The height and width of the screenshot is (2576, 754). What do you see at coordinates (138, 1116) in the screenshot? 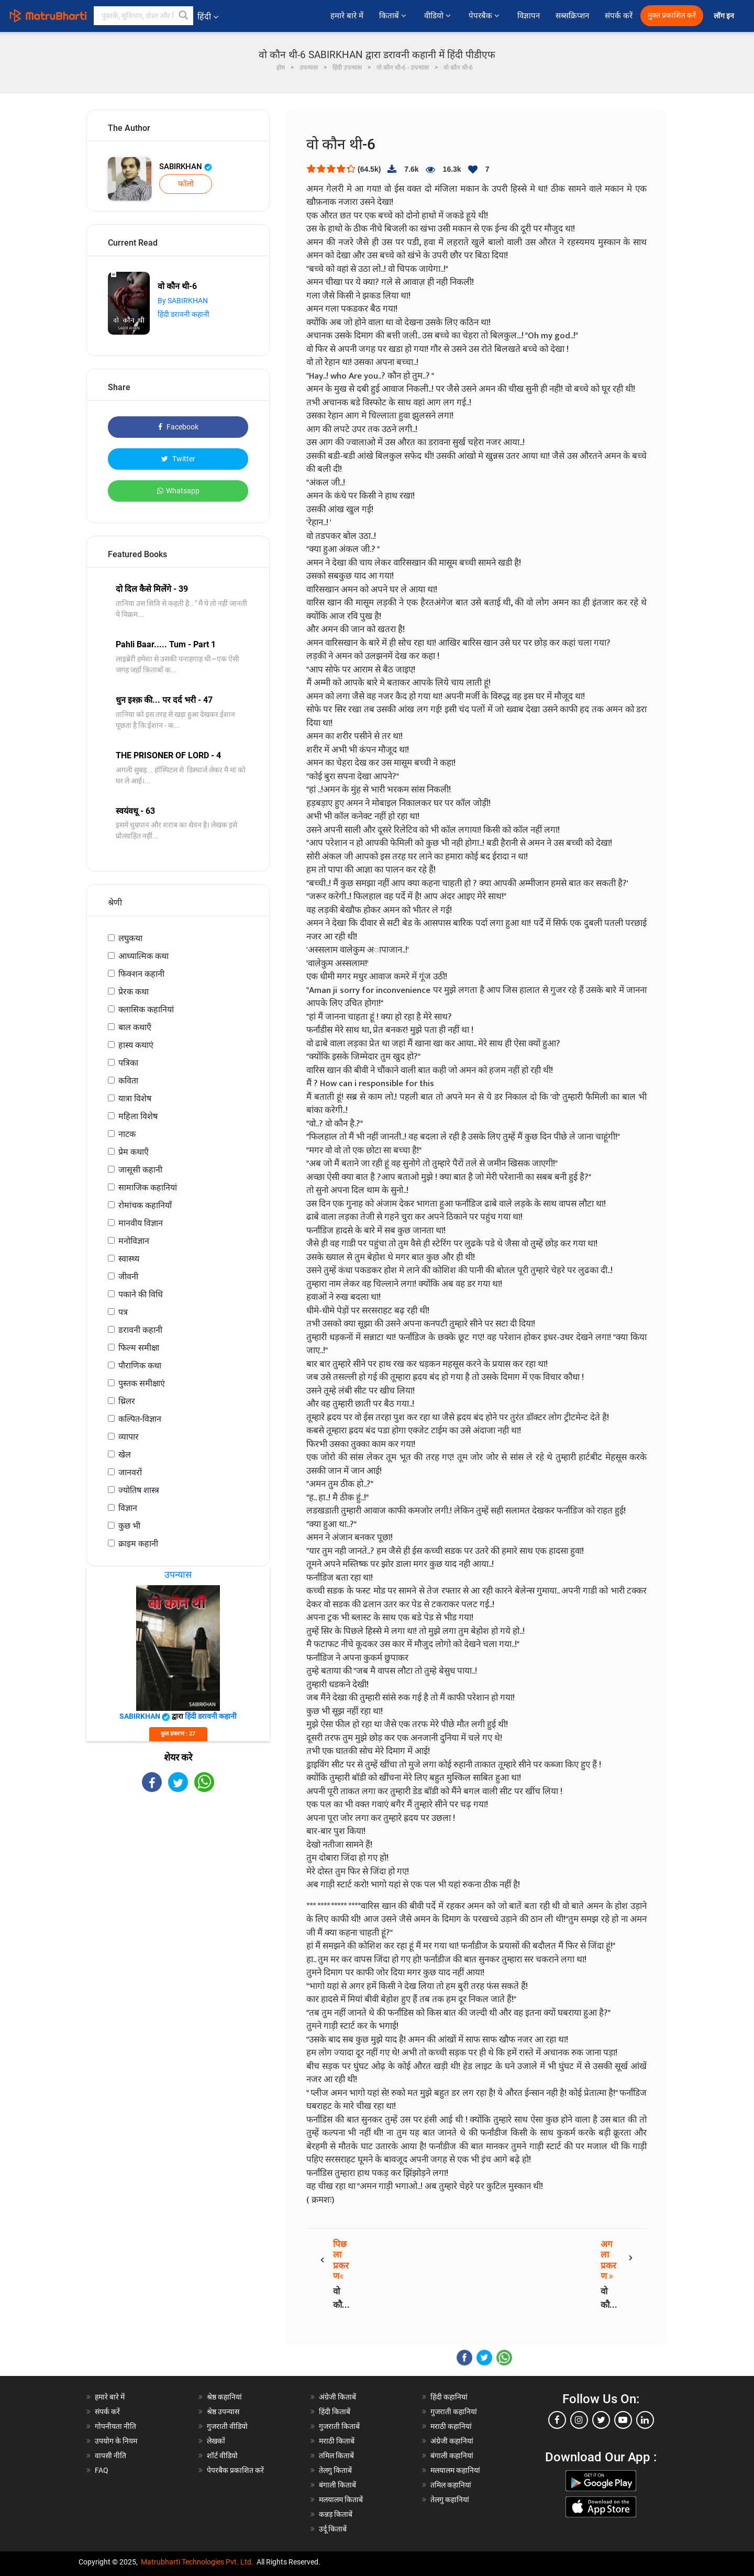
I see `महिला विशेष` at bounding box center [138, 1116].